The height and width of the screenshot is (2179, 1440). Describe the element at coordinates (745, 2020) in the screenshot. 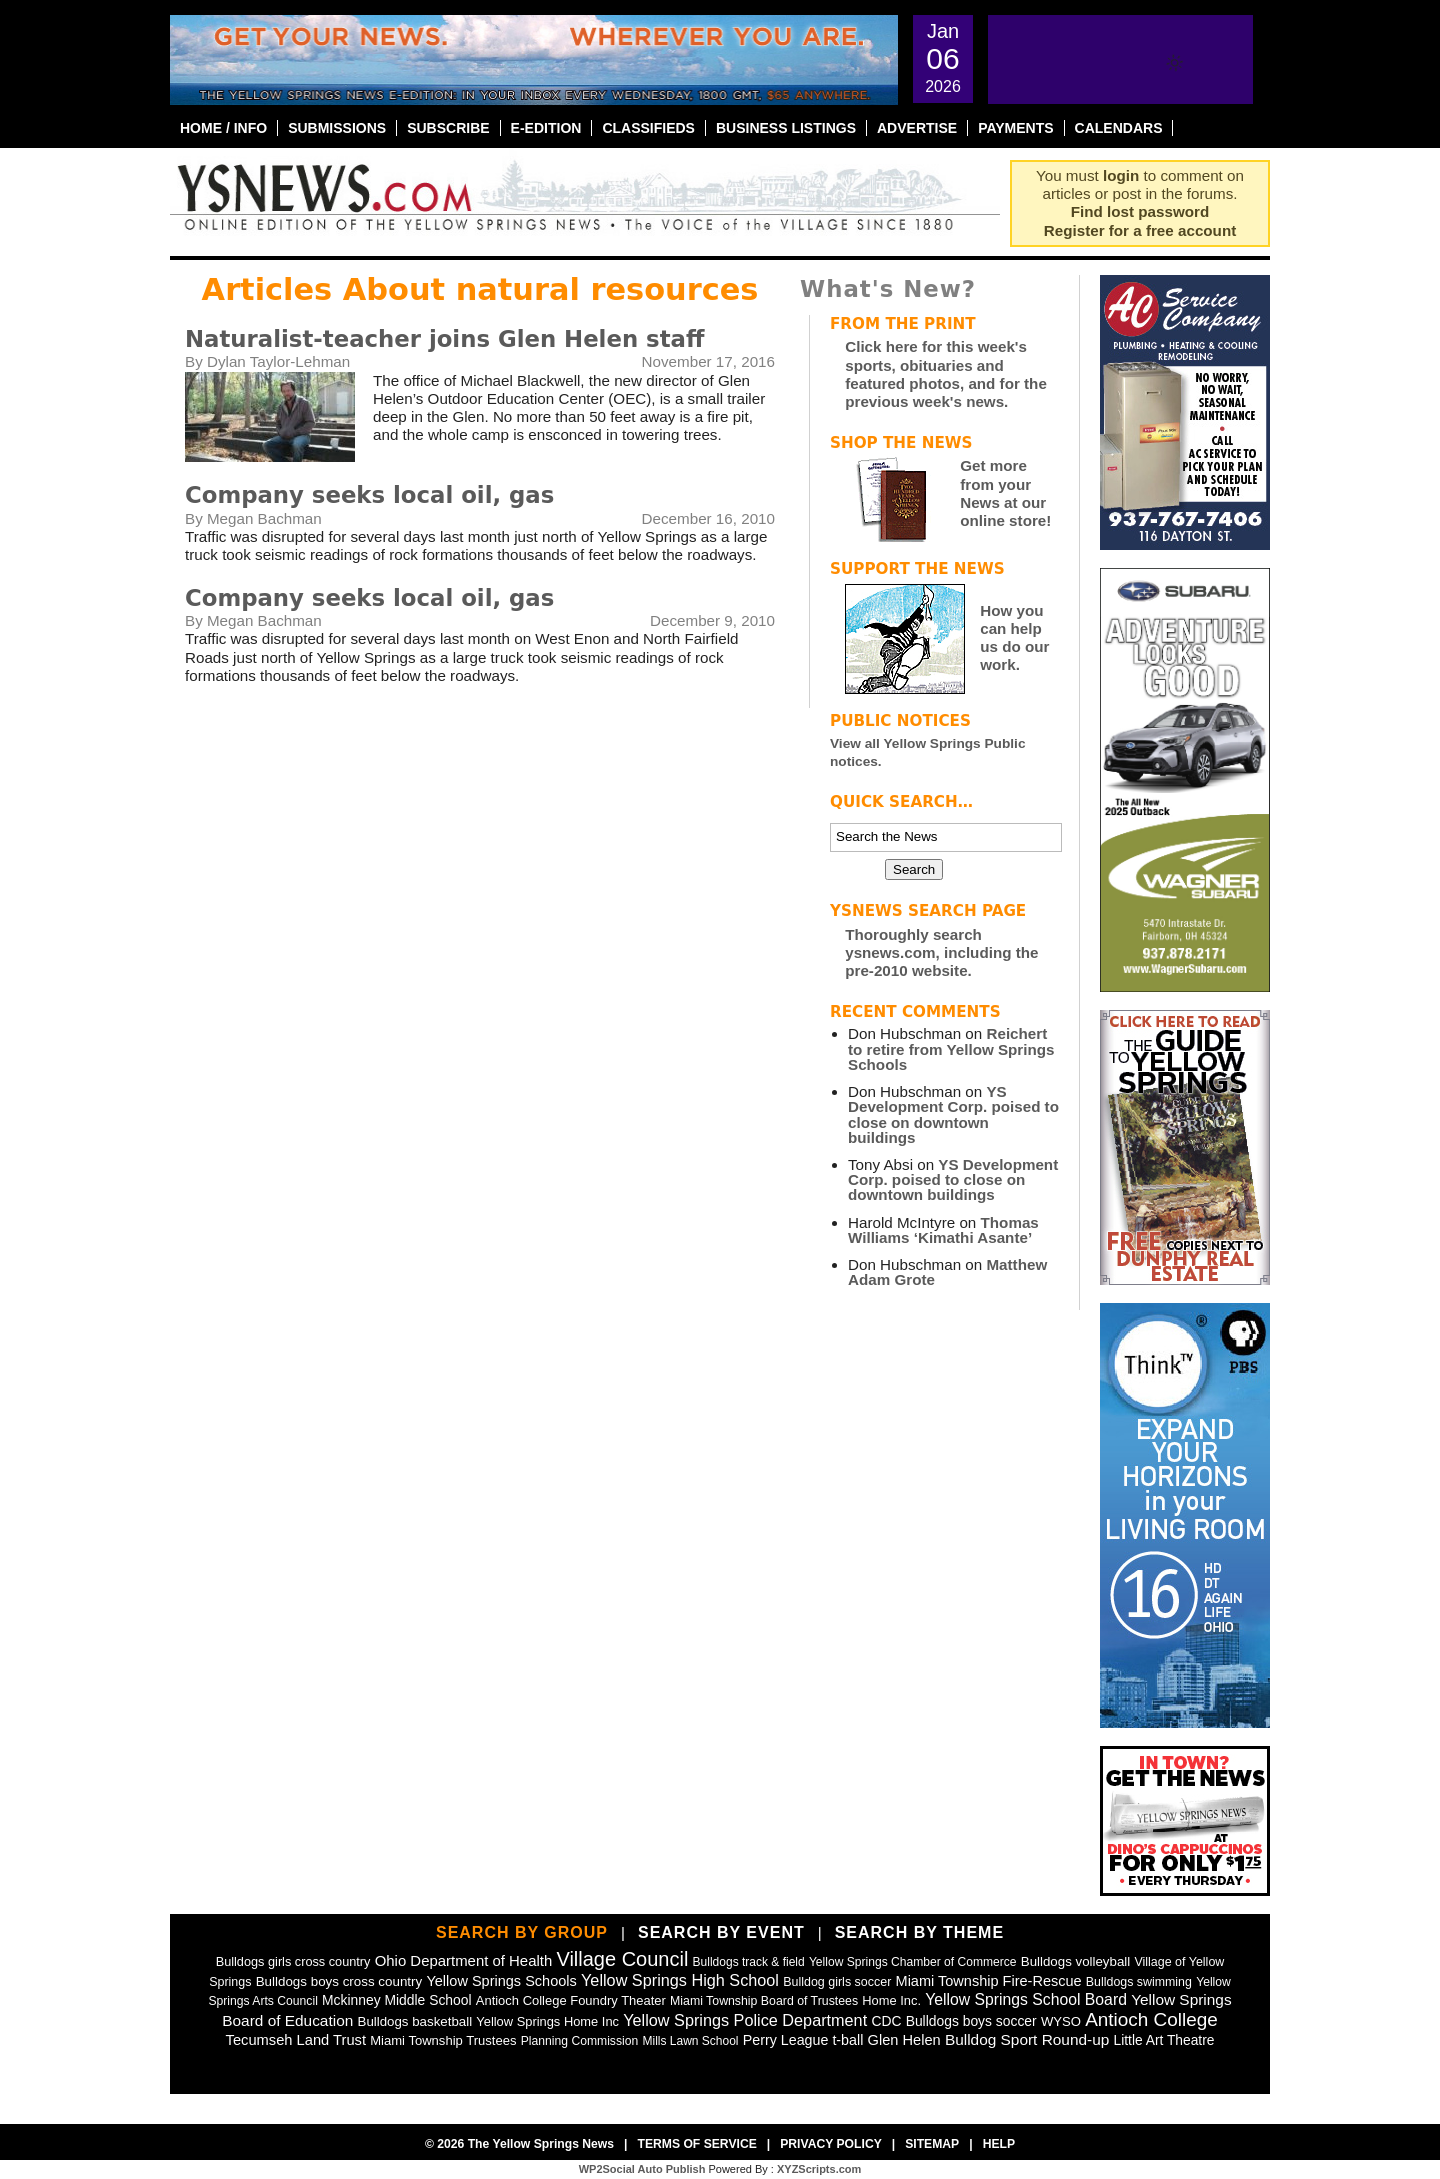

I see `Yellow Springs Police Department [Yellow Springs Police Department (126 items)]` at that location.